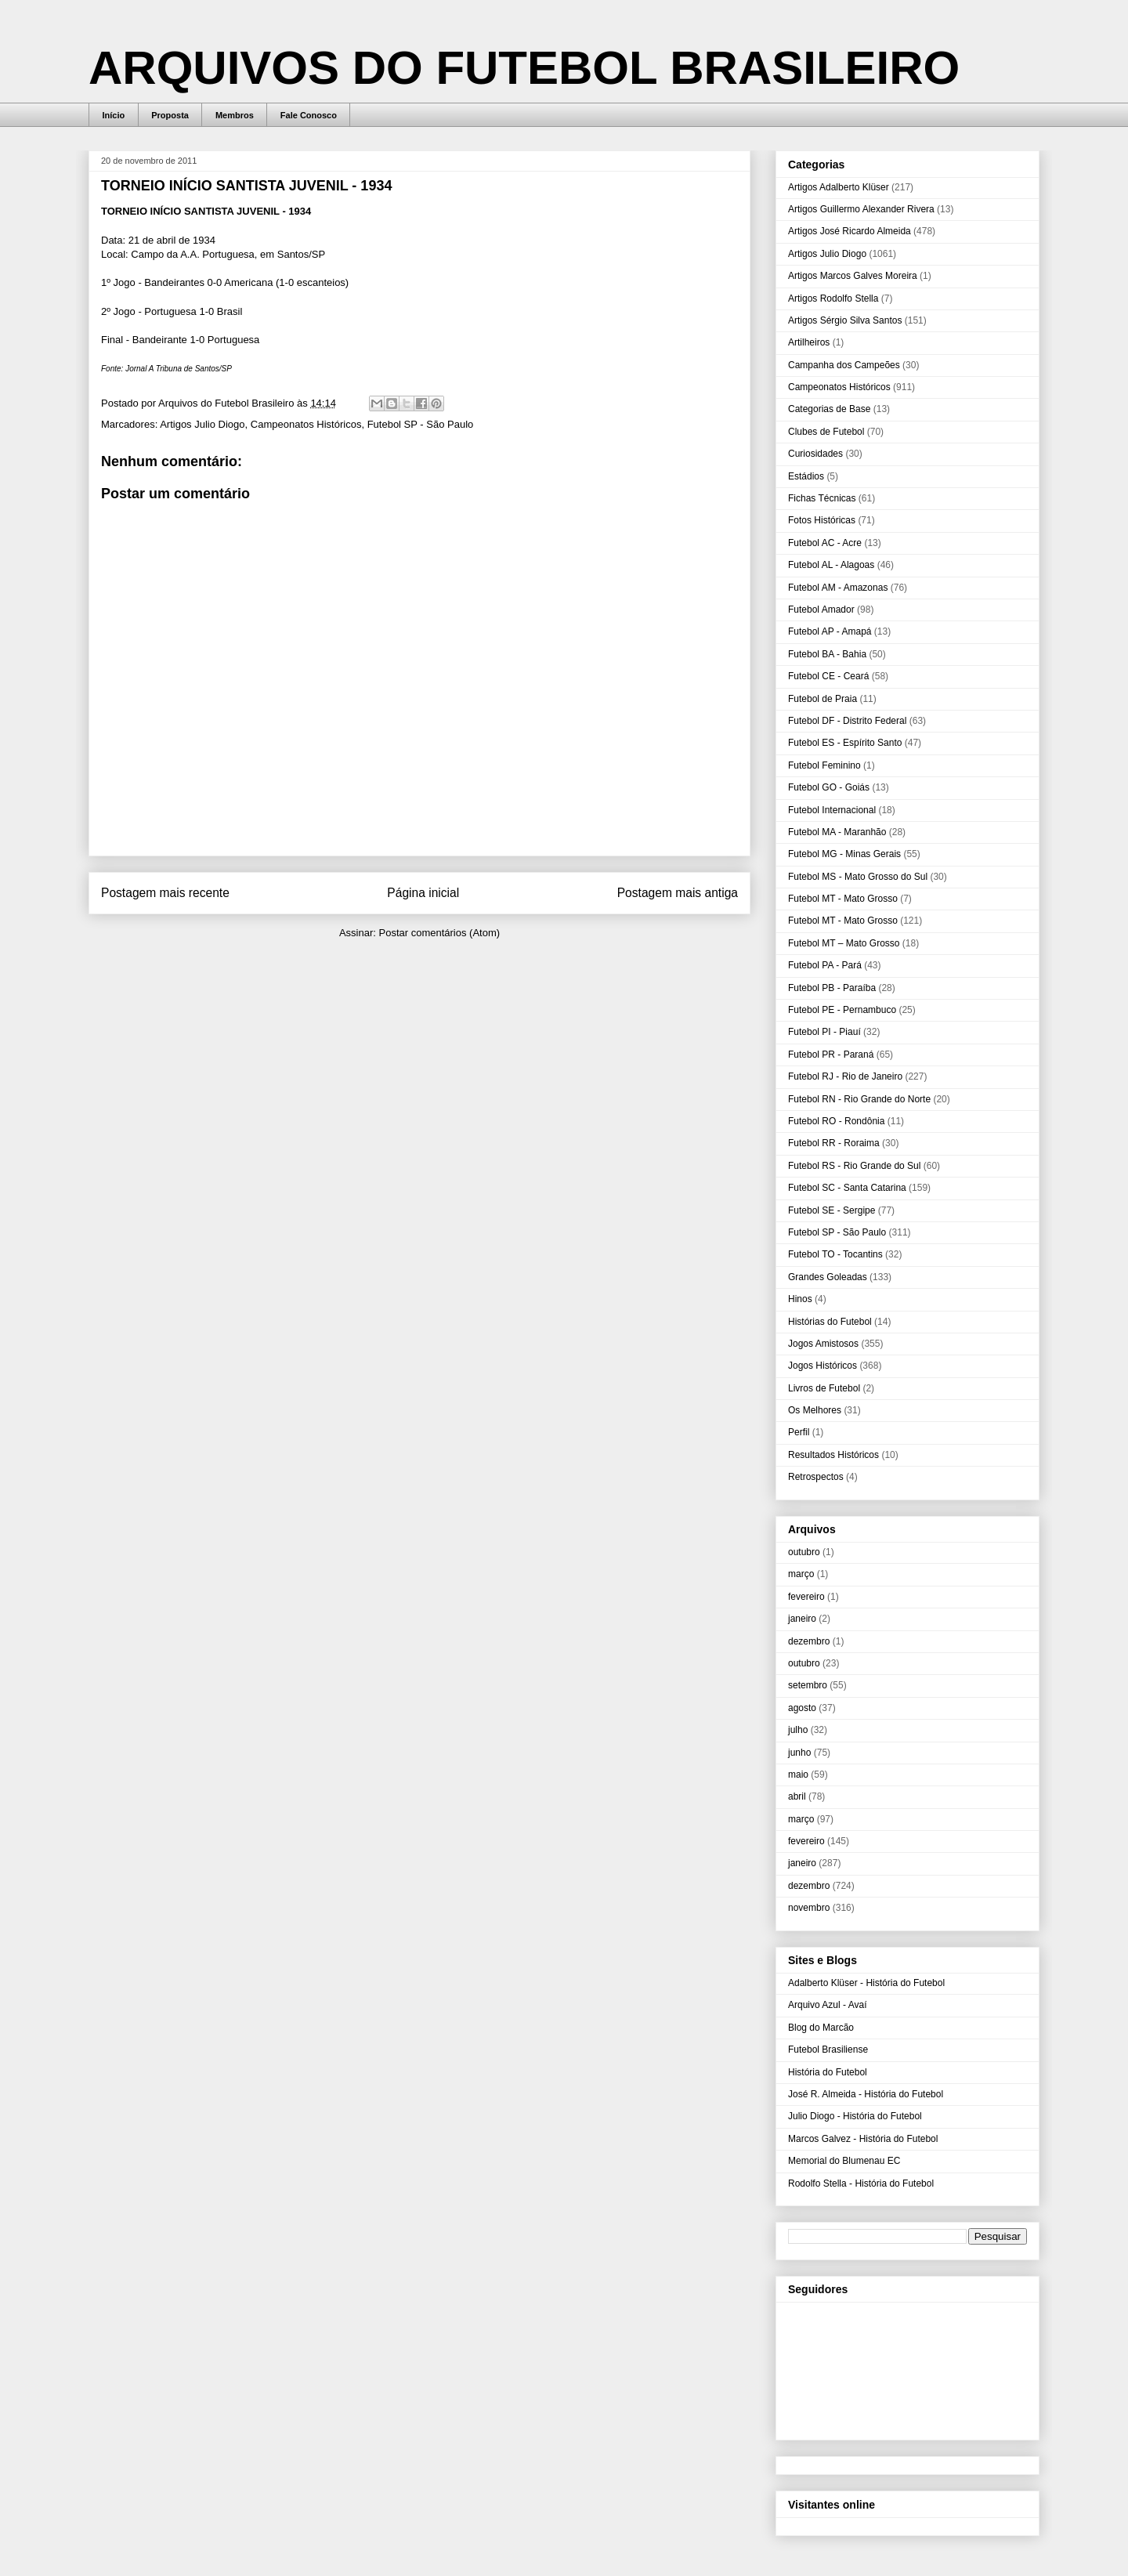 The image size is (1128, 2576). I want to click on Arquivo Azul - Avaí, so click(827, 2004).